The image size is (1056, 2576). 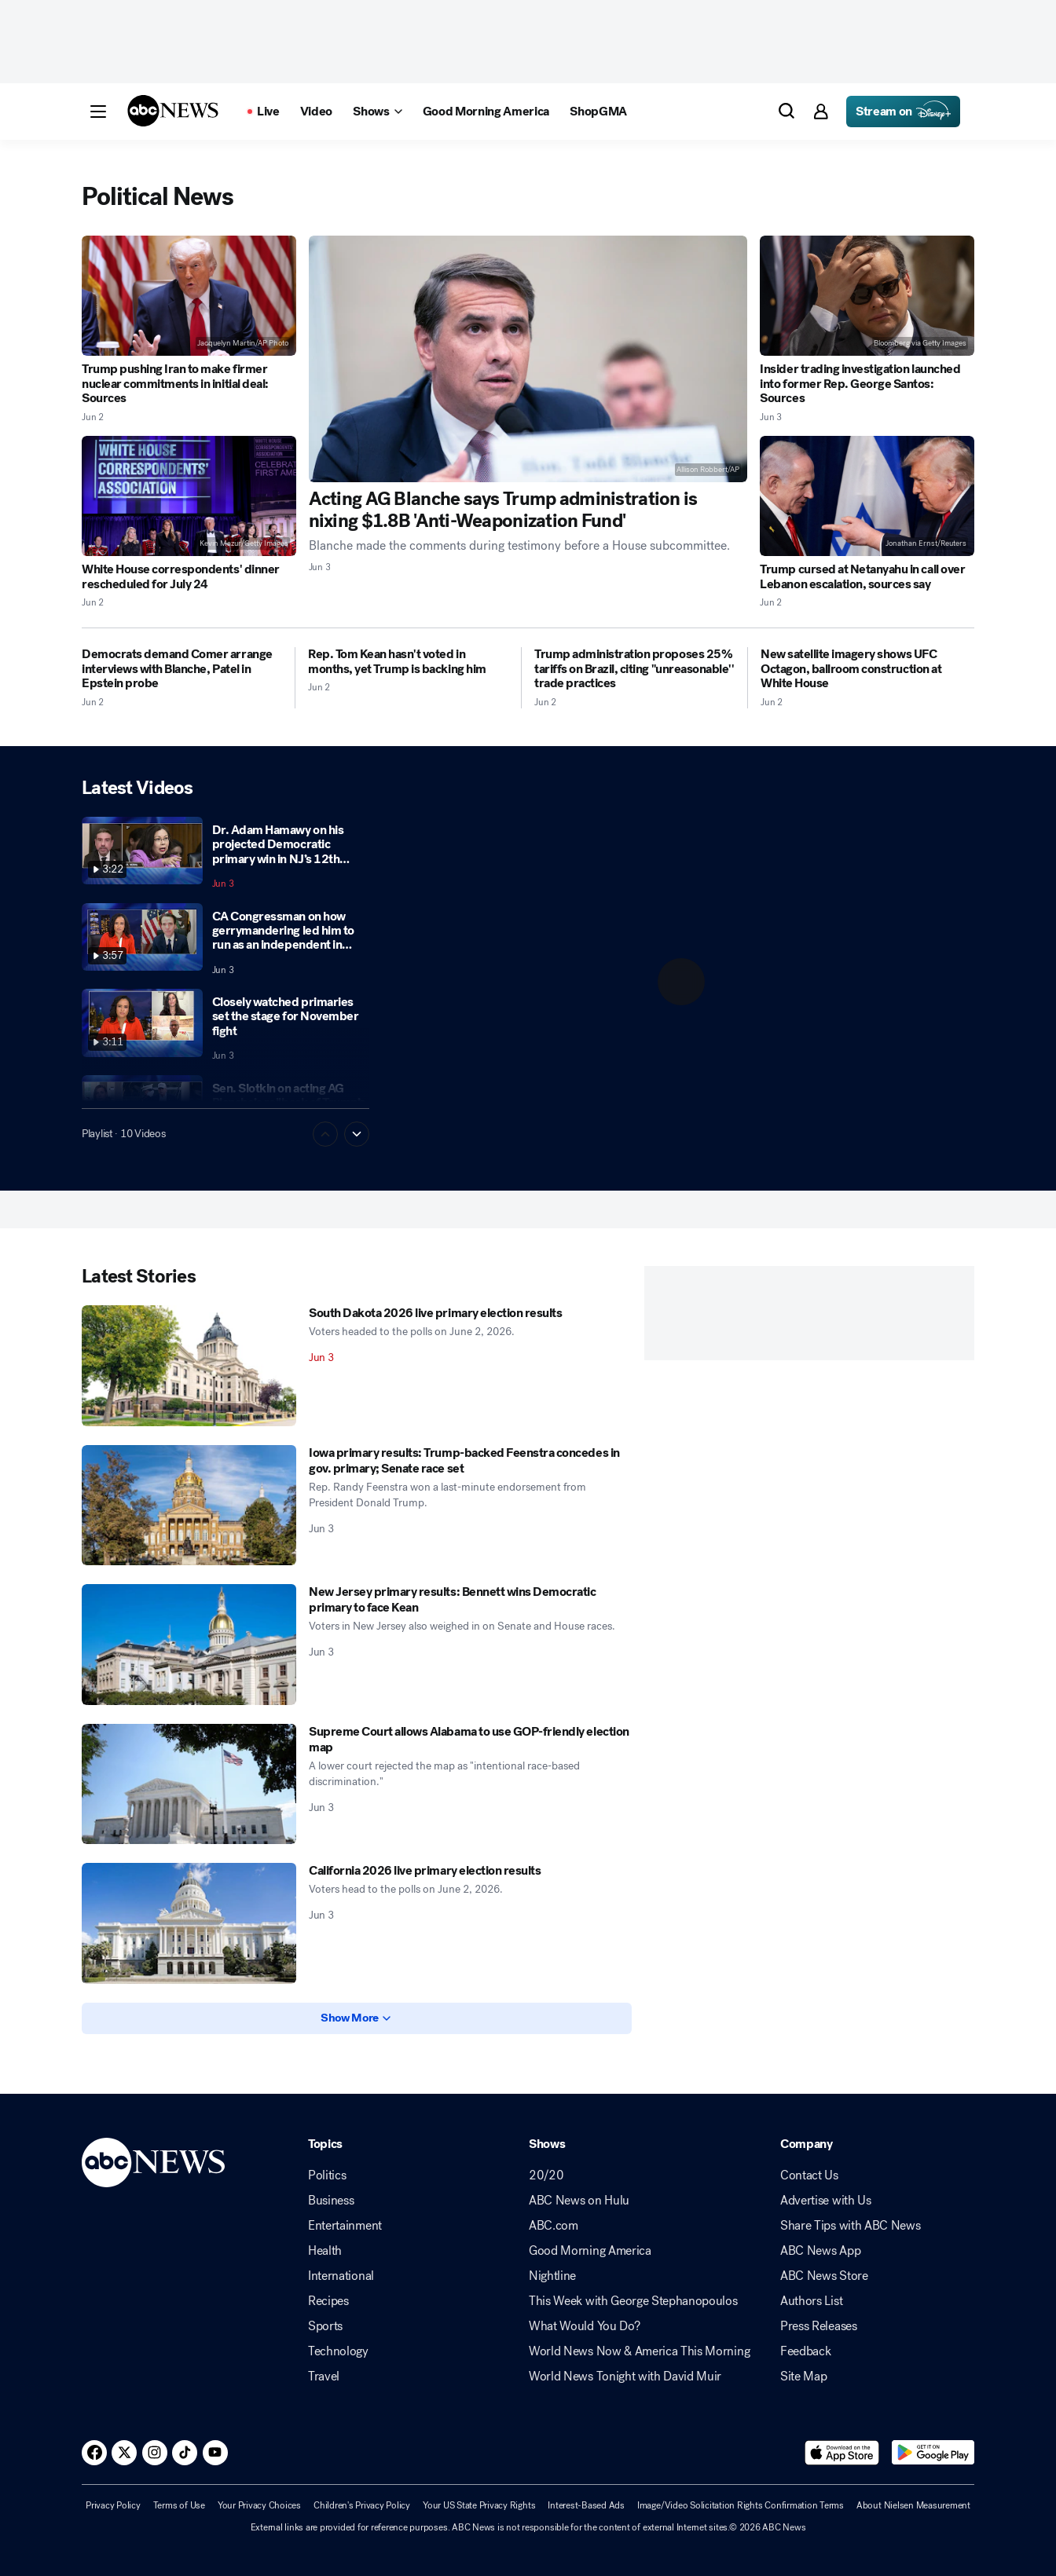 I want to click on Share Tips with ABC News, so click(x=850, y=2225).